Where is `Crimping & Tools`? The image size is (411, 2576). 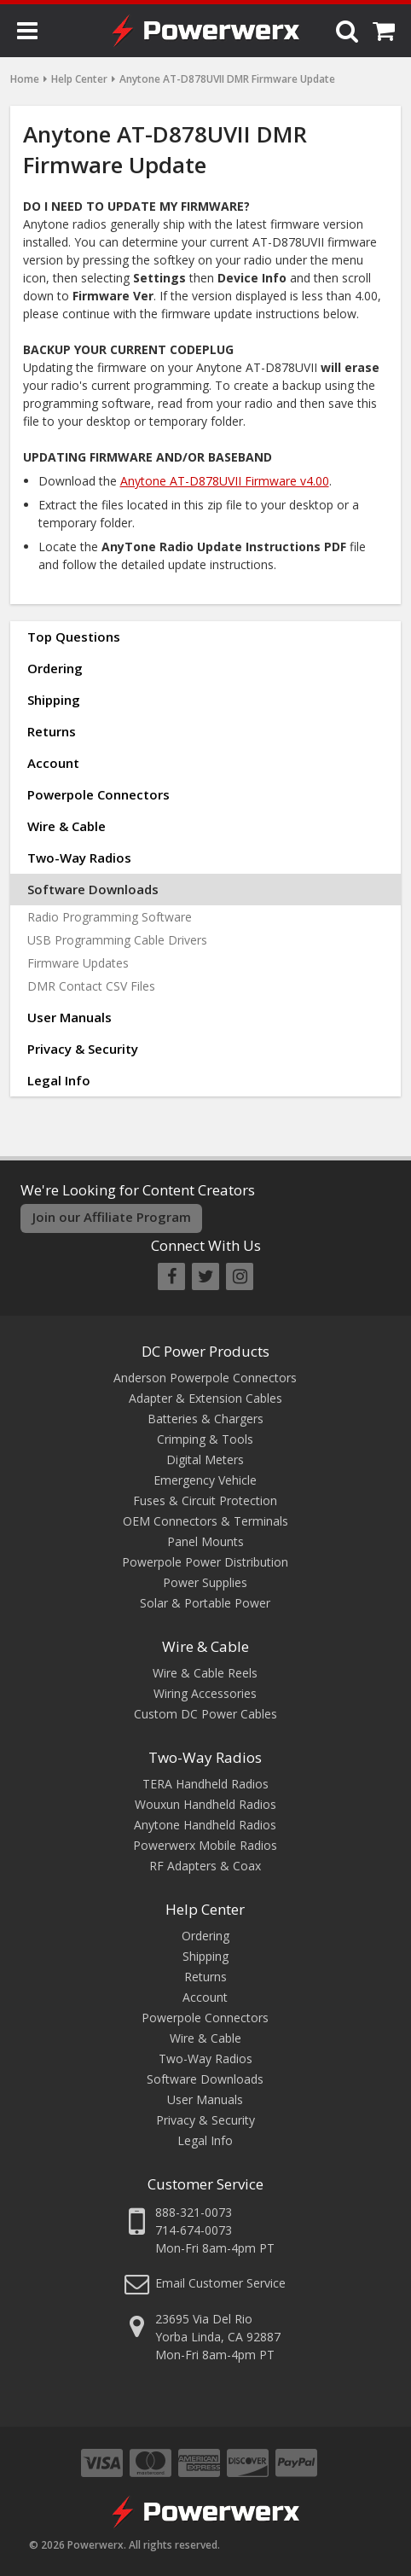
Crimping & Tools is located at coordinates (205, 1439).